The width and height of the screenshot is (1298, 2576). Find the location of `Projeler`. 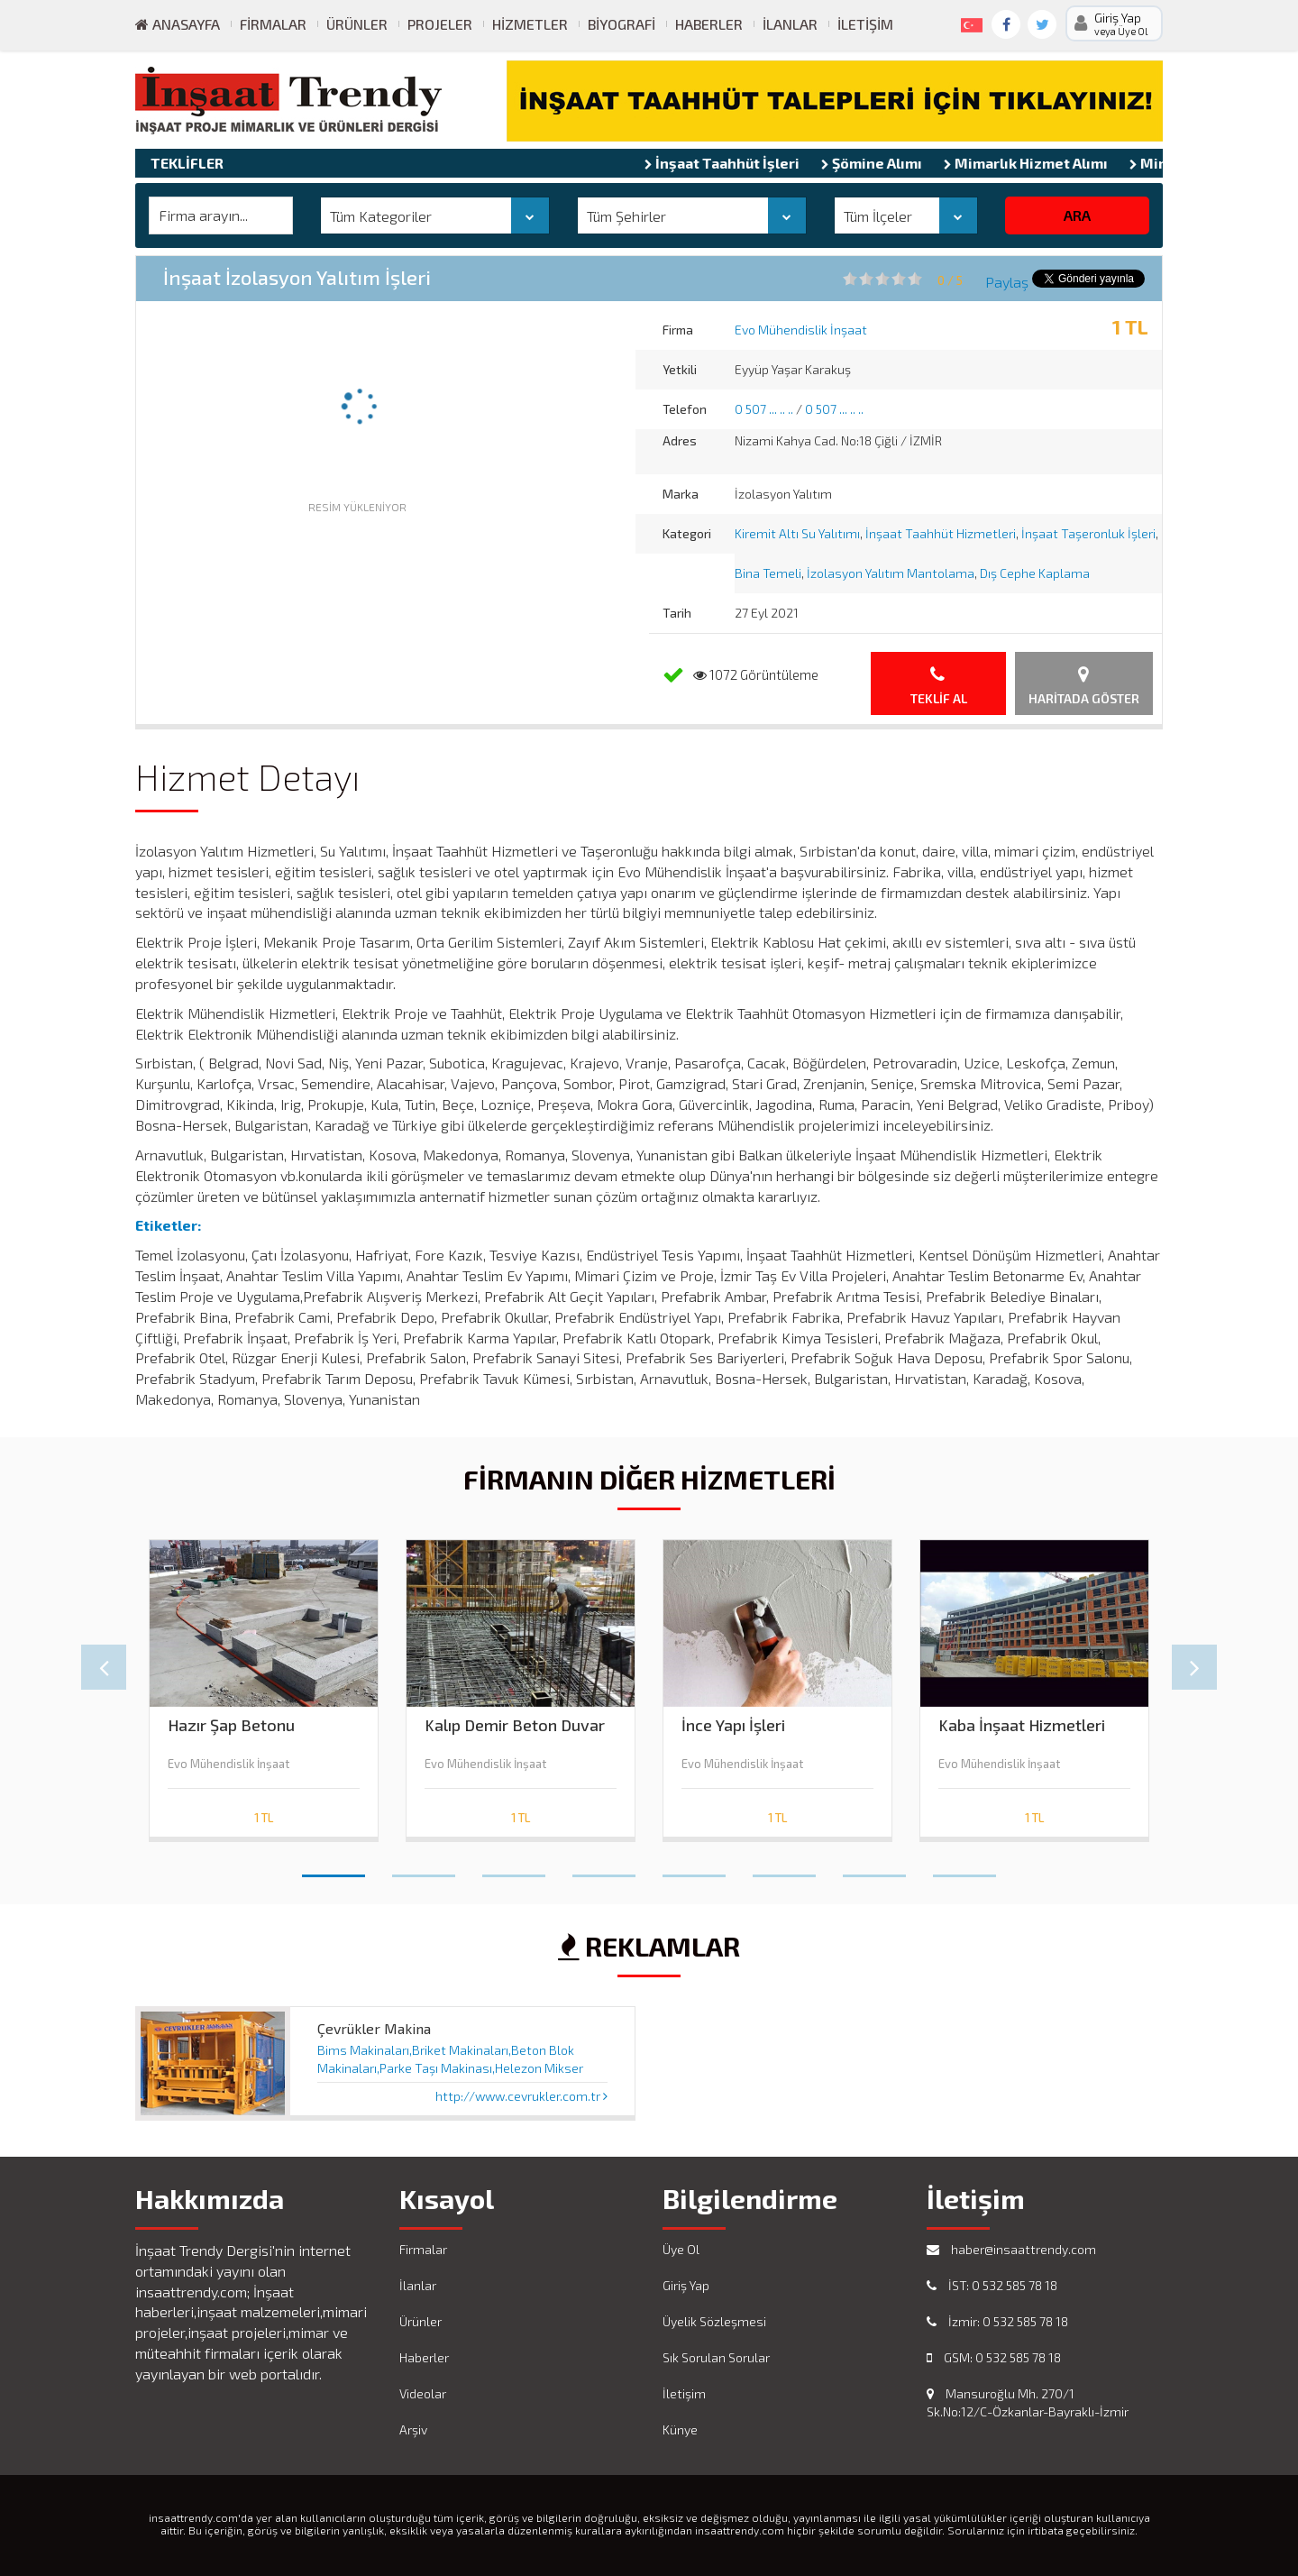

Projeler is located at coordinates (439, 23).